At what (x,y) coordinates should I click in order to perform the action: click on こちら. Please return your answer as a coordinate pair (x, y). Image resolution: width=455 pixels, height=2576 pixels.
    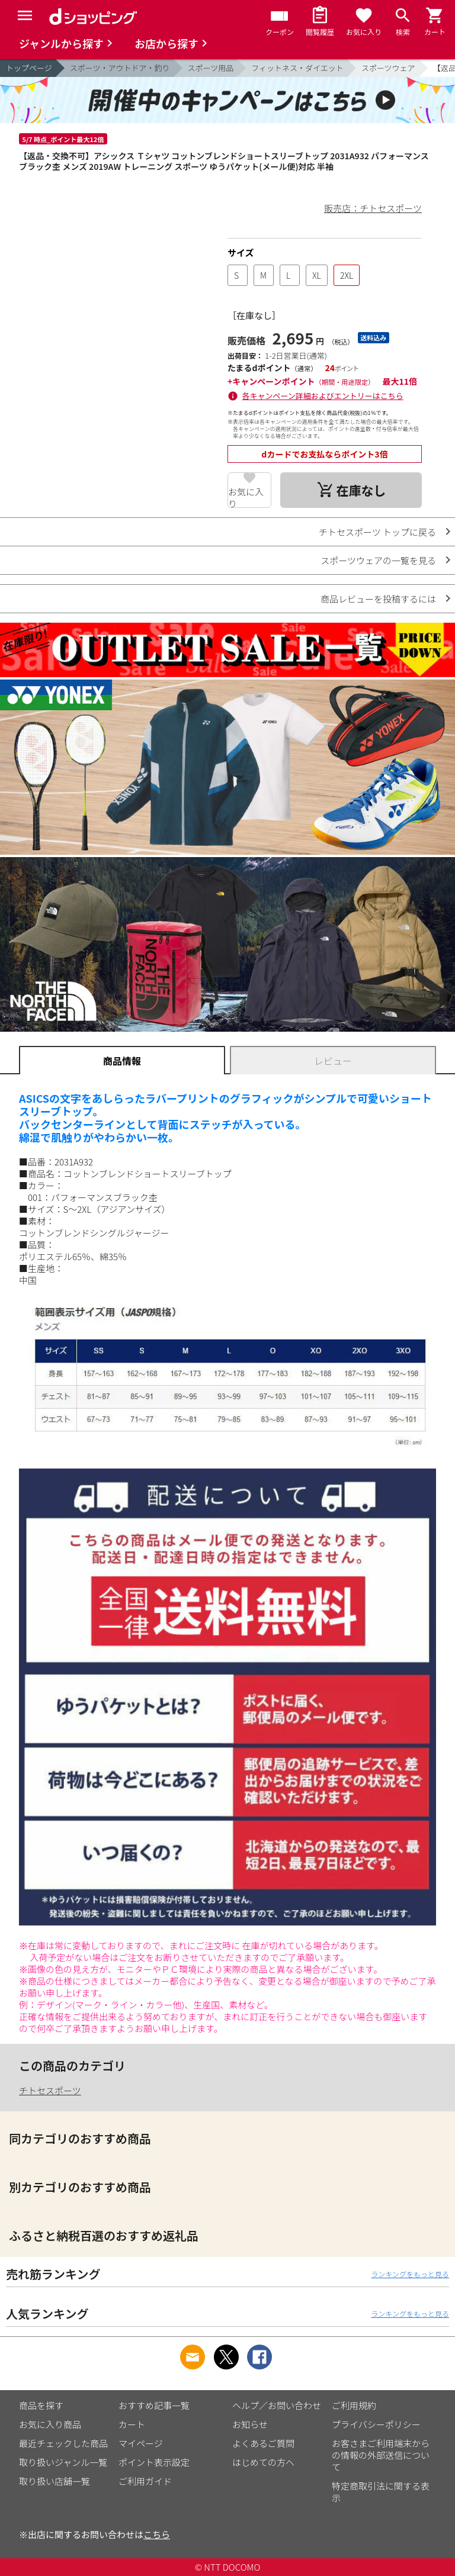
    Looking at the image, I should click on (156, 2534).